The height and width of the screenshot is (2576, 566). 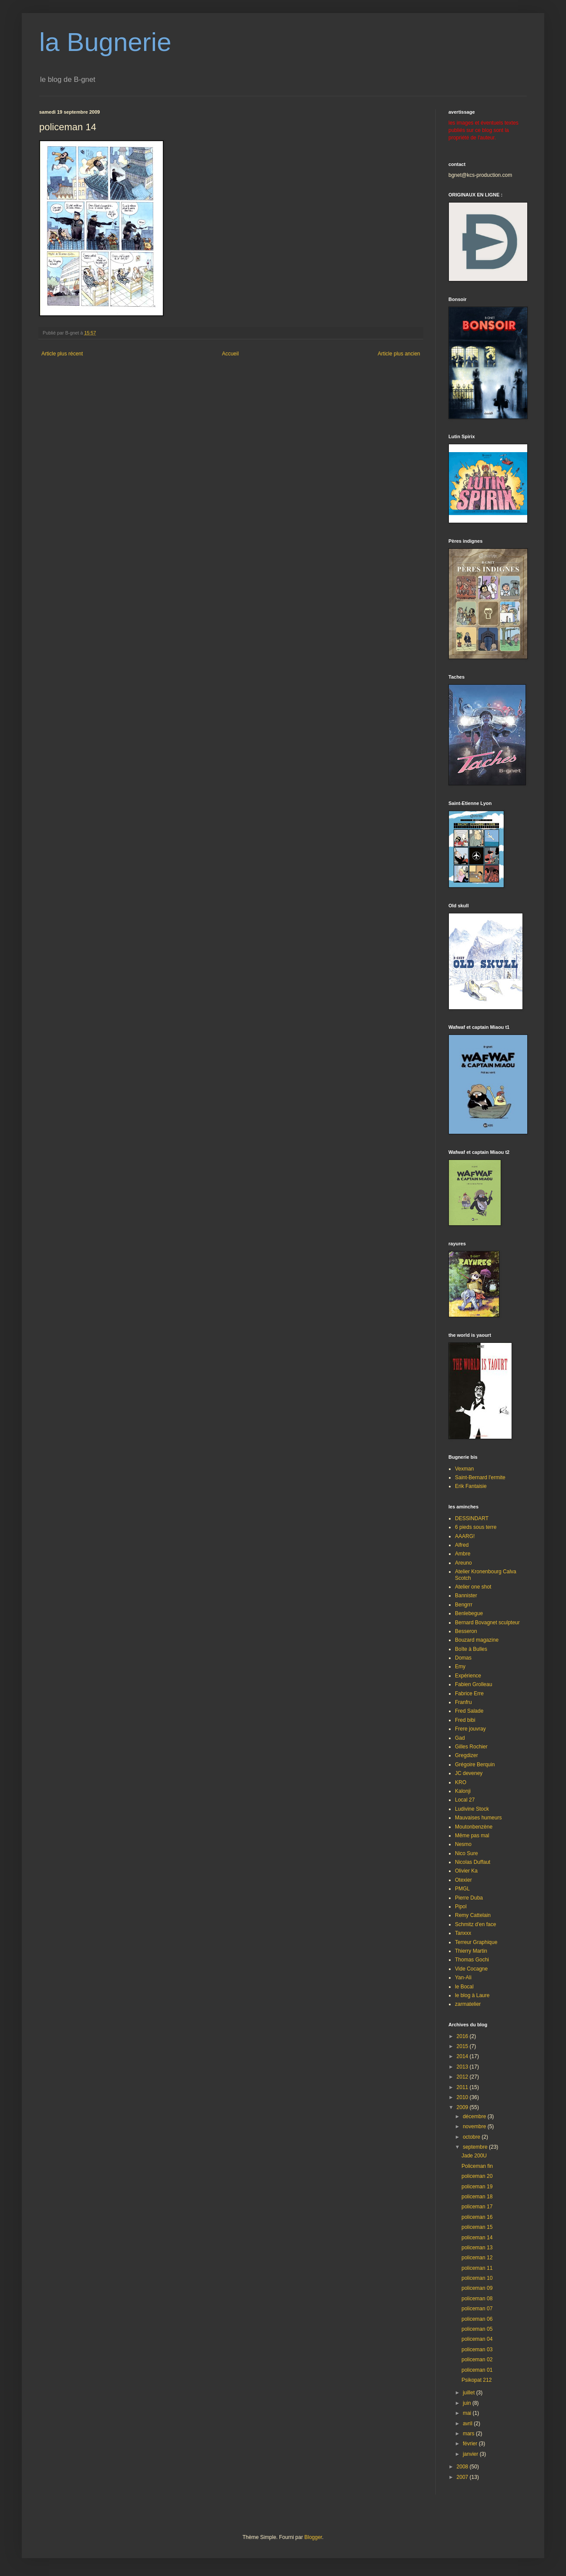 I want to click on Alfred, so click(x=461, y=1545).